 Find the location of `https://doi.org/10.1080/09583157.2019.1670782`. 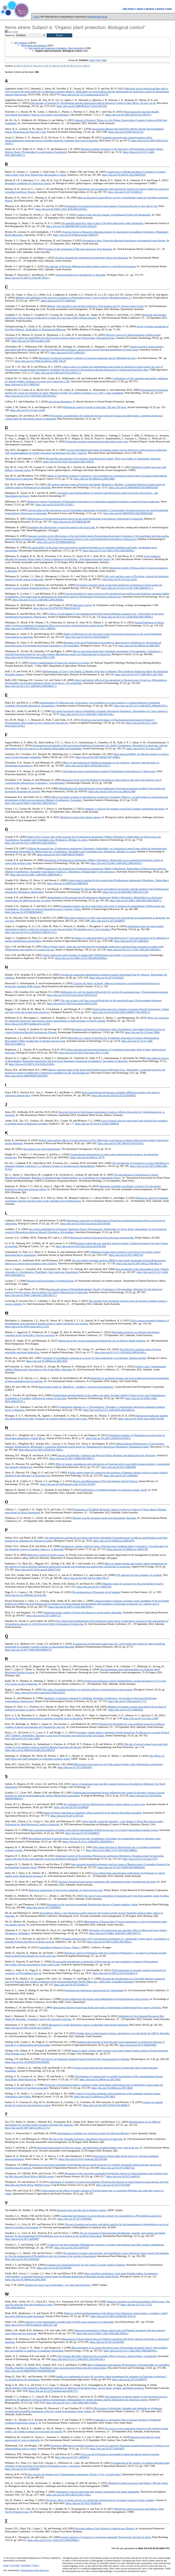

https://doi.org/10.1080/09583157.2019.1670782 is located at coordinates (82, 106).